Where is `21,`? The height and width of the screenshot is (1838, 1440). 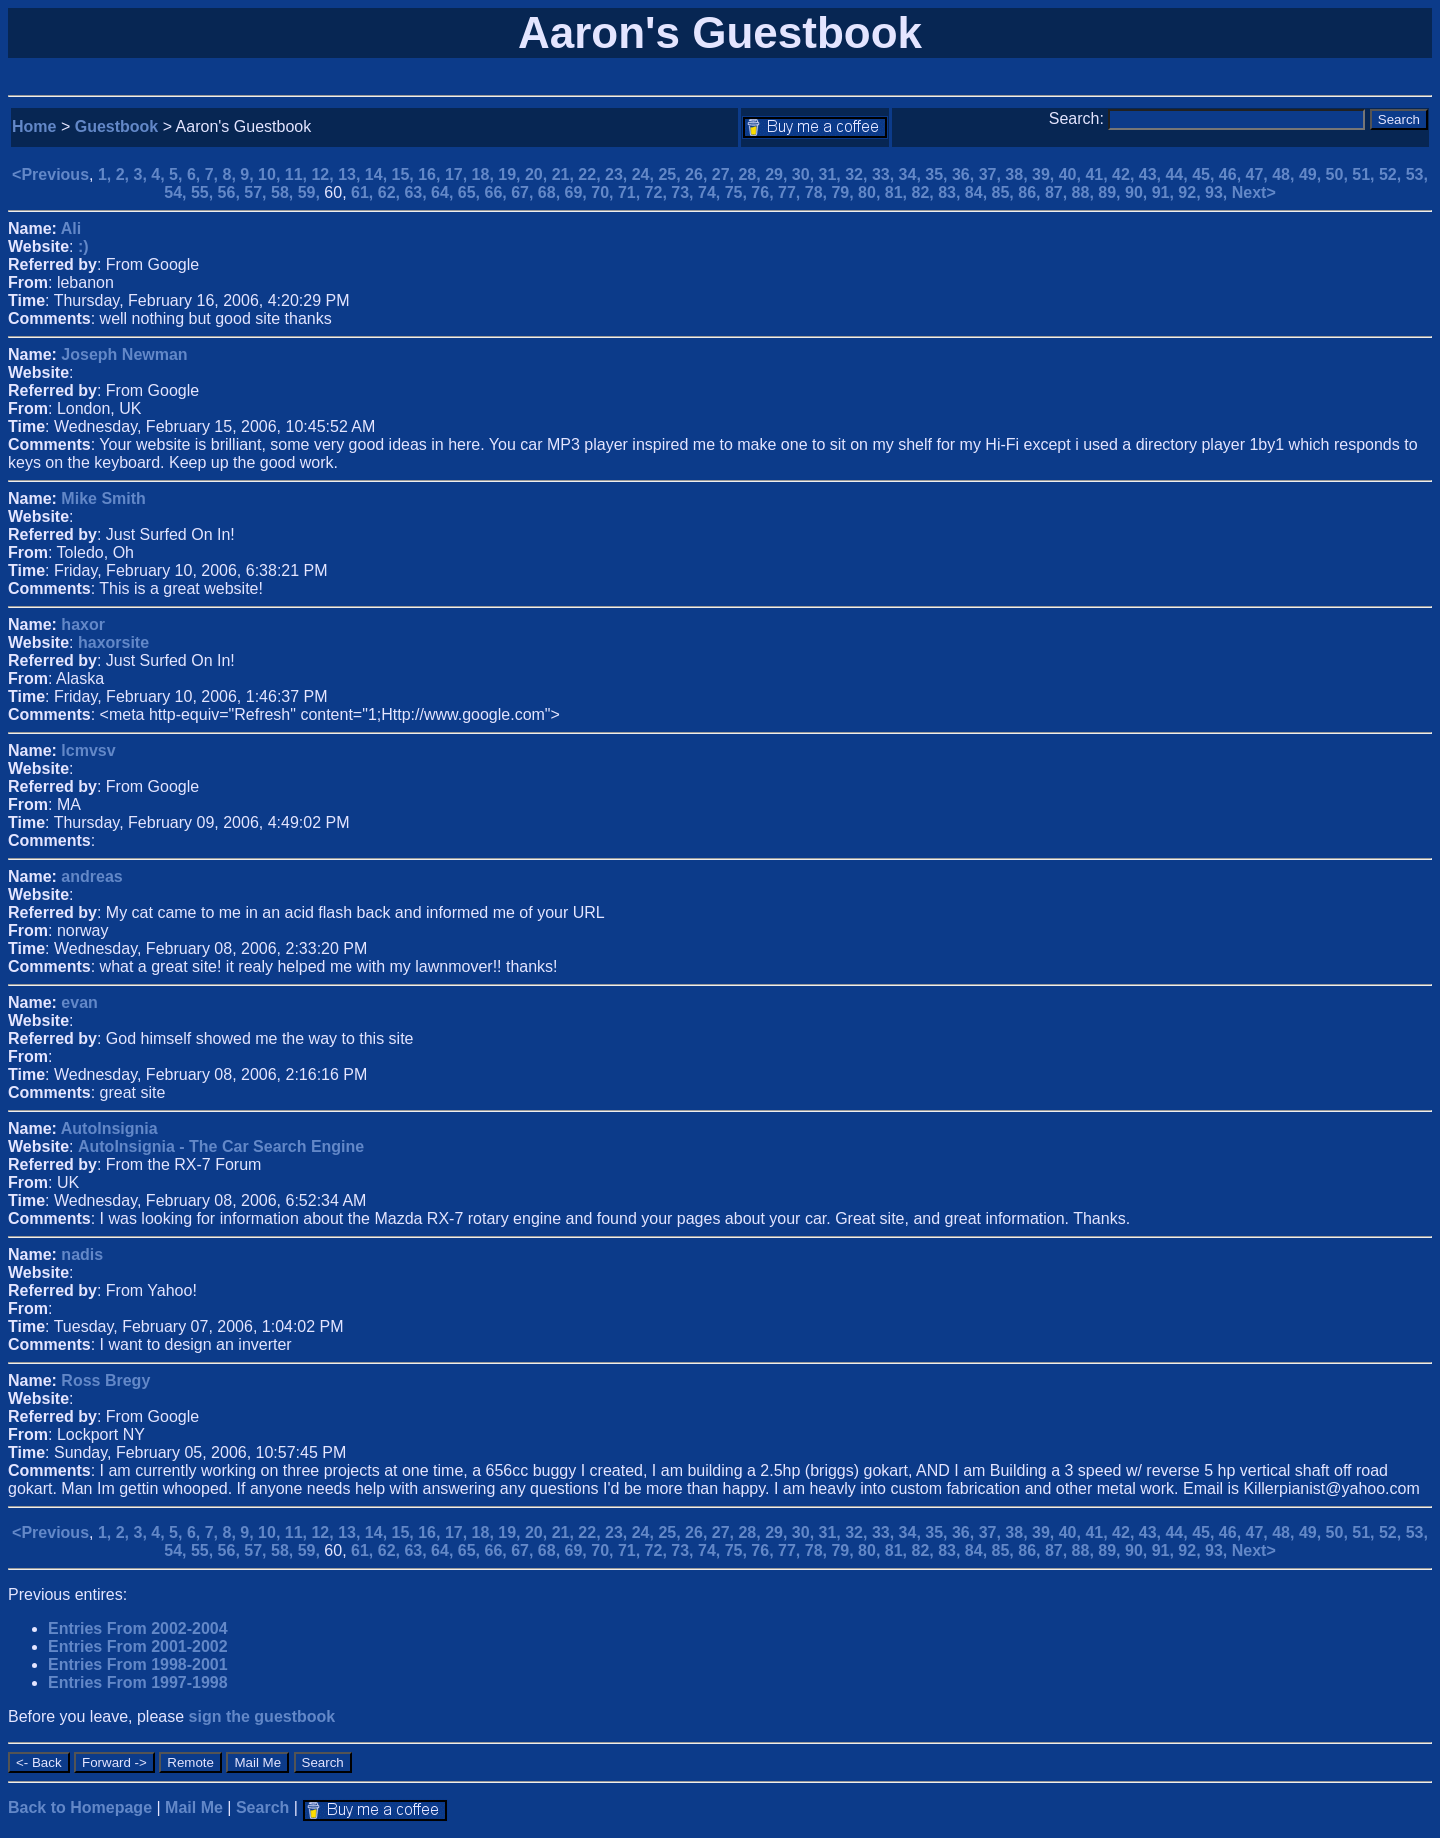 21, is located at coordinates (565, 174).